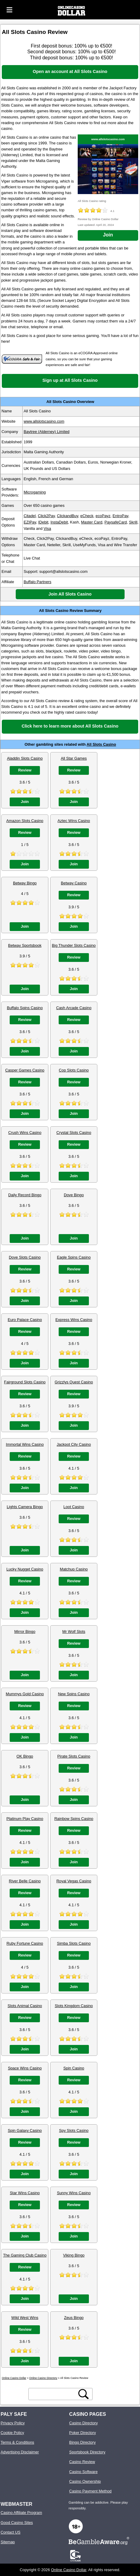 Image resolution: width=140 pixels, height=2576 pixels. Describe the element at coordinates (24, 820) in the screenshot. I see `Amazon Slots Casino` at that location.